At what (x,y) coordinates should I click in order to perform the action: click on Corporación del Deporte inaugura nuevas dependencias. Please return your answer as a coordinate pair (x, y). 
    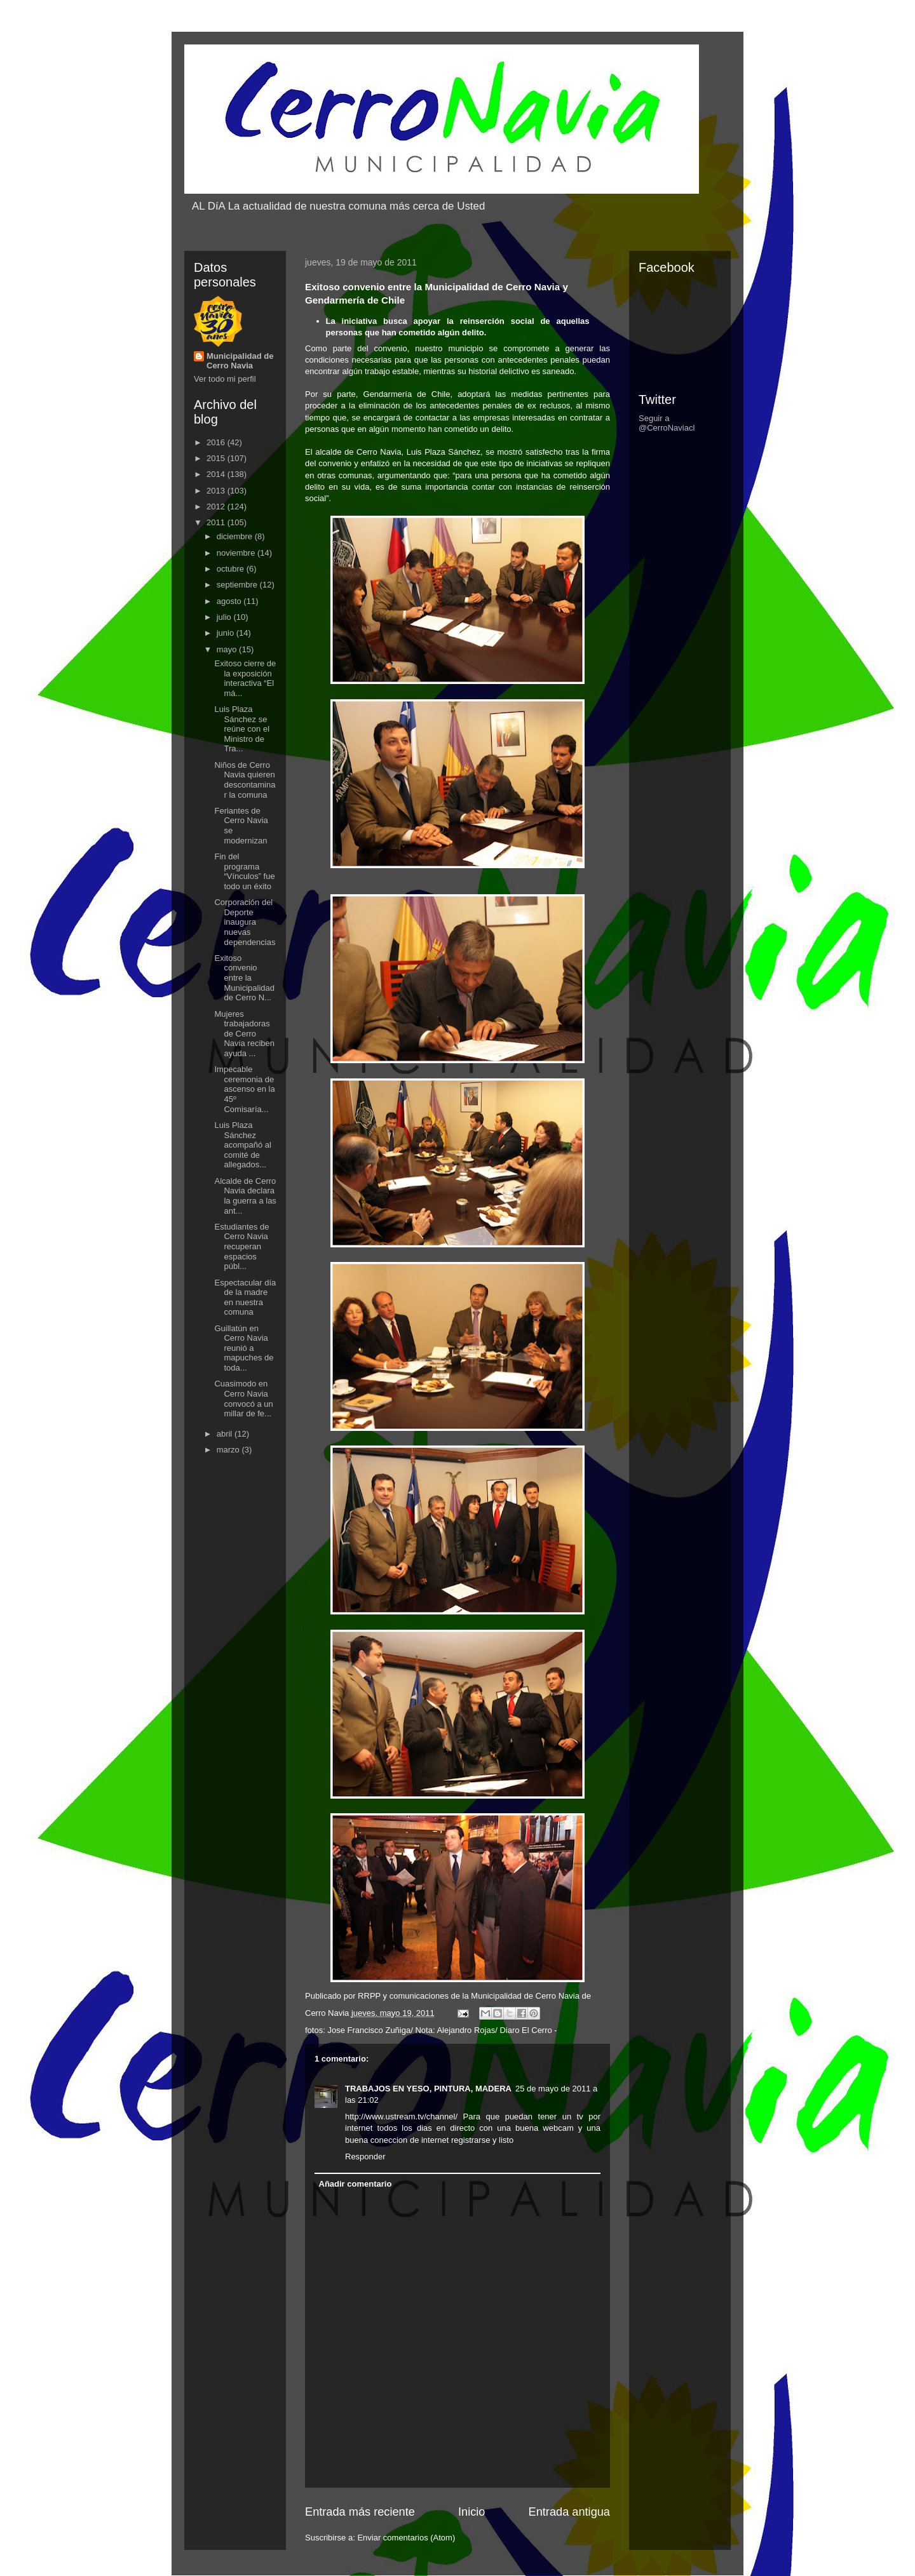
    Looking at the image, I should click on (244, 921).